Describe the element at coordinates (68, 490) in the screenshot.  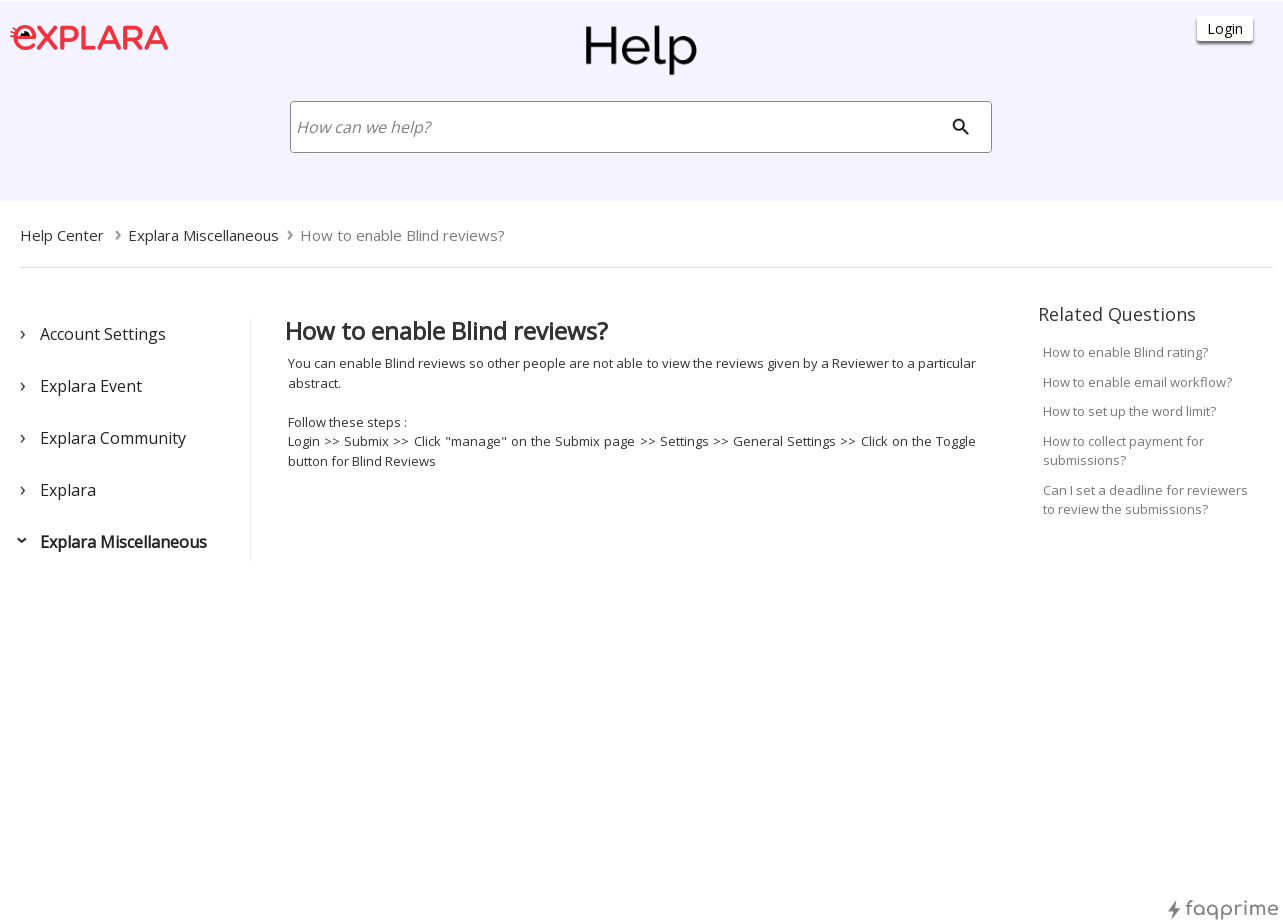
I see `Explara` at that location.